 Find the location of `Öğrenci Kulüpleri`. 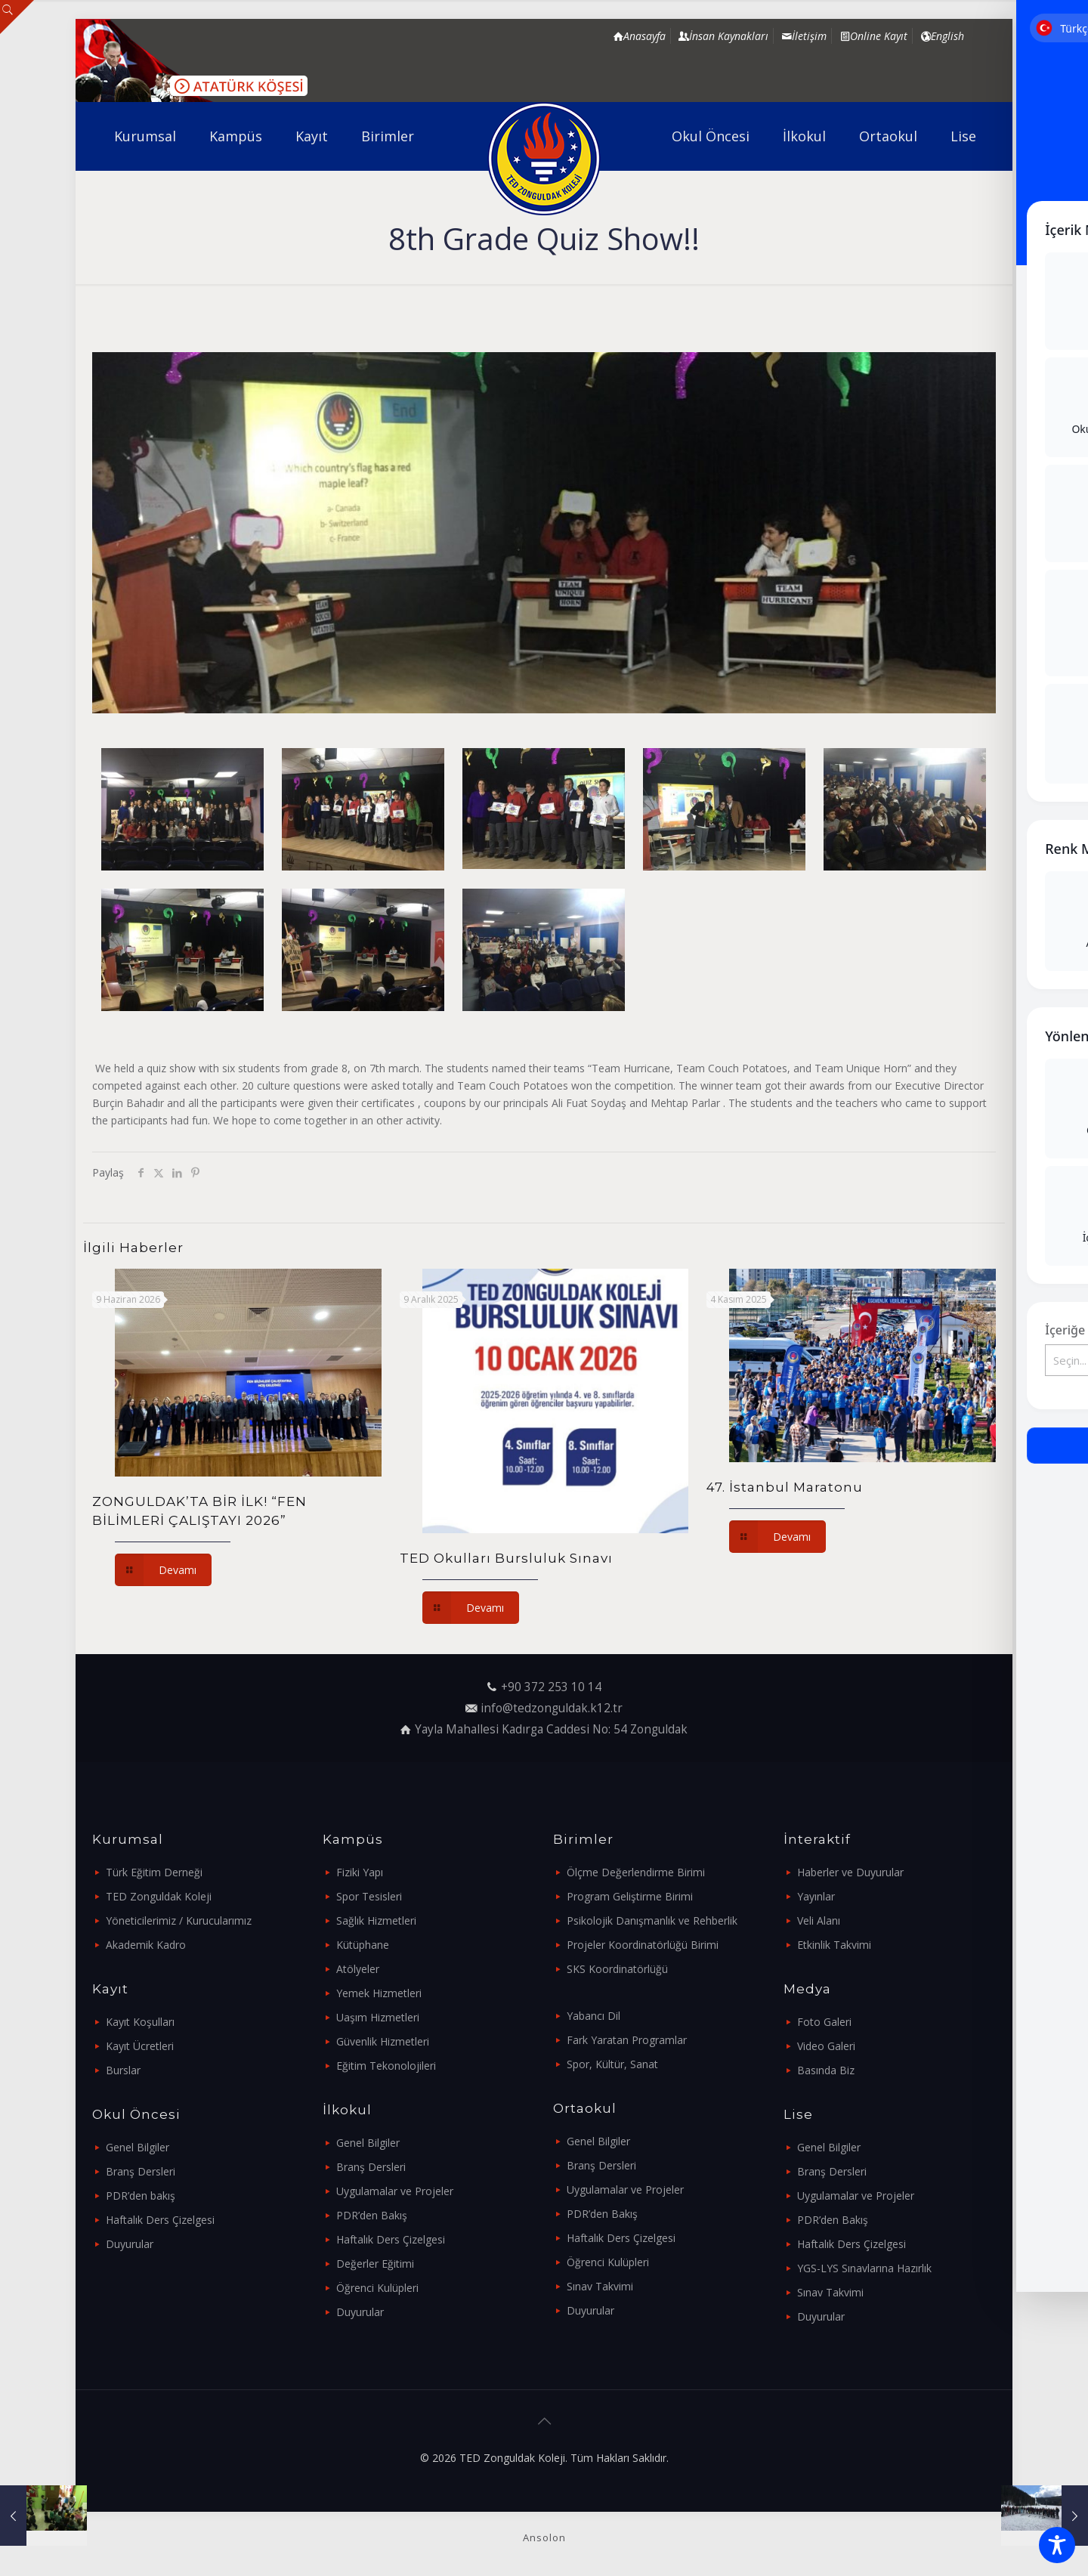

Öğrenci Kulüpleri is located at coordinates (377, 2288).